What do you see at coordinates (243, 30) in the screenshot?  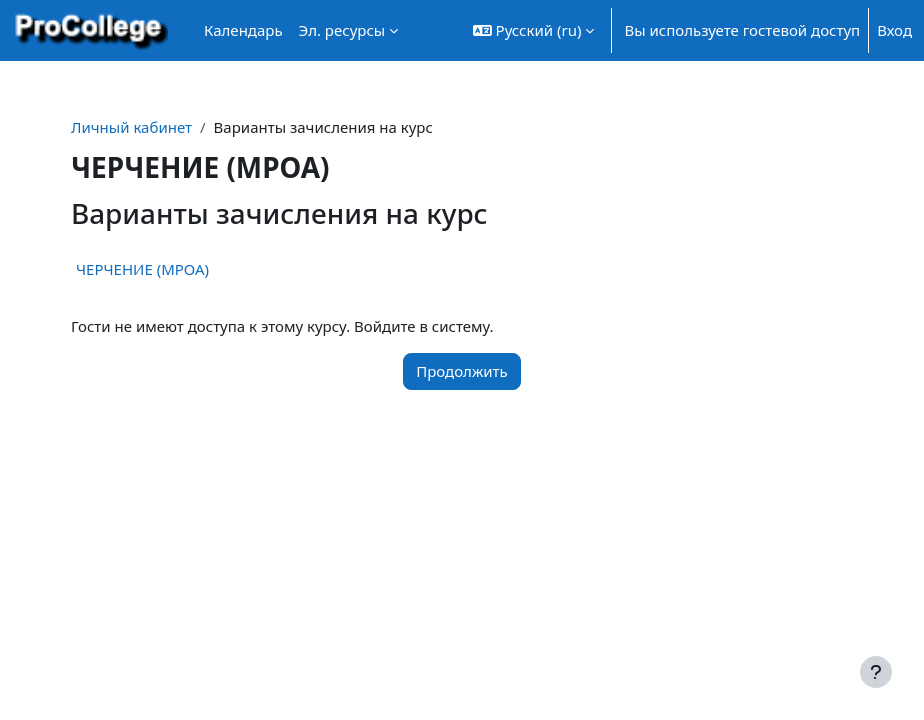 I see `Календарь [menuitem]` at bounding box center [243, 30].